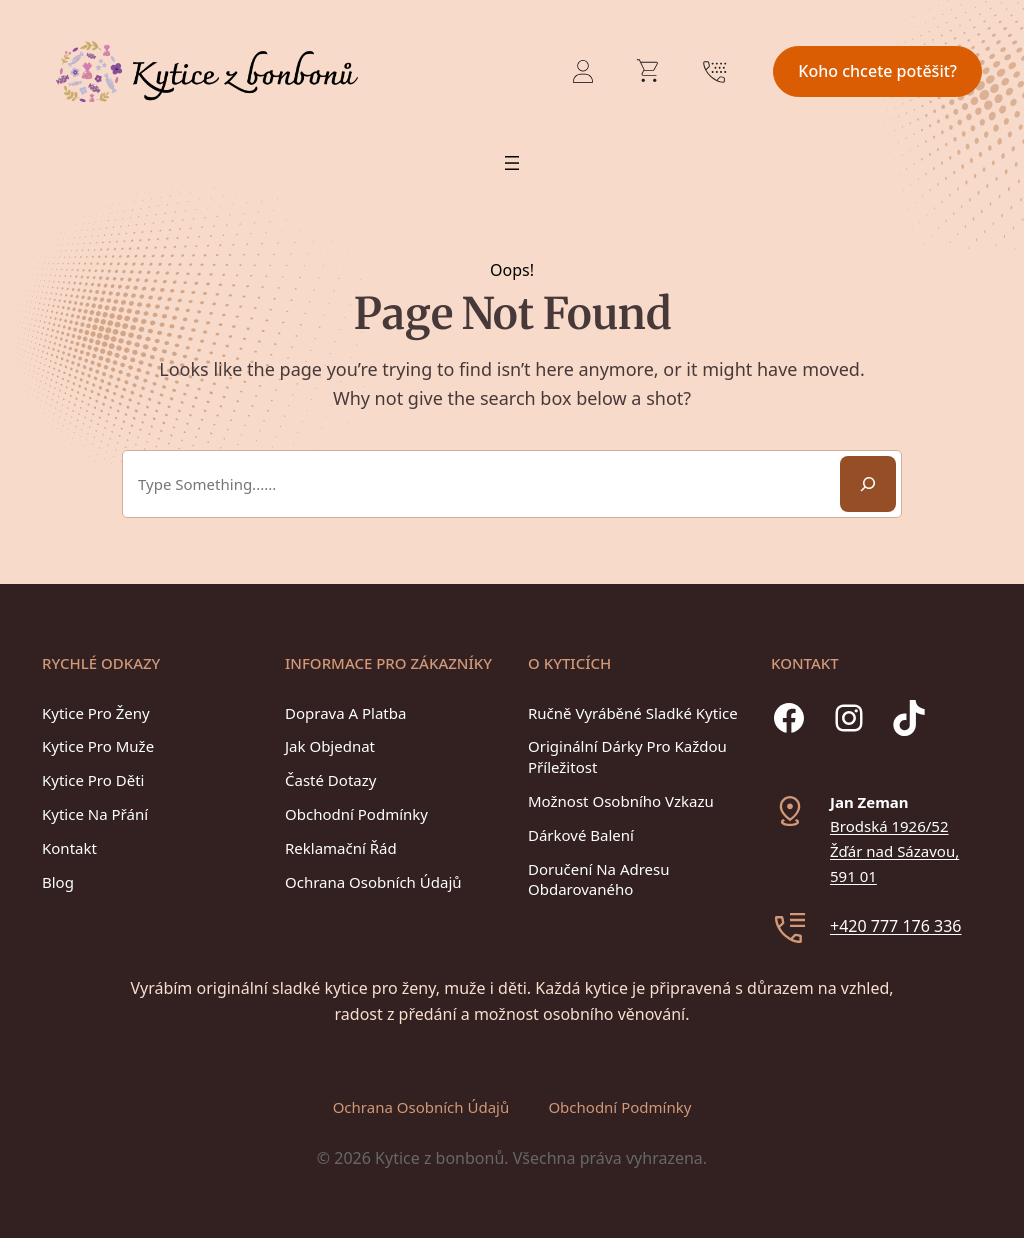 This screenshot has width=1024, height=1238. What do you see at coordinates (512, 163) in the screenshot?
I see `[Otevřít menu]` at bounding box center [512, 163].